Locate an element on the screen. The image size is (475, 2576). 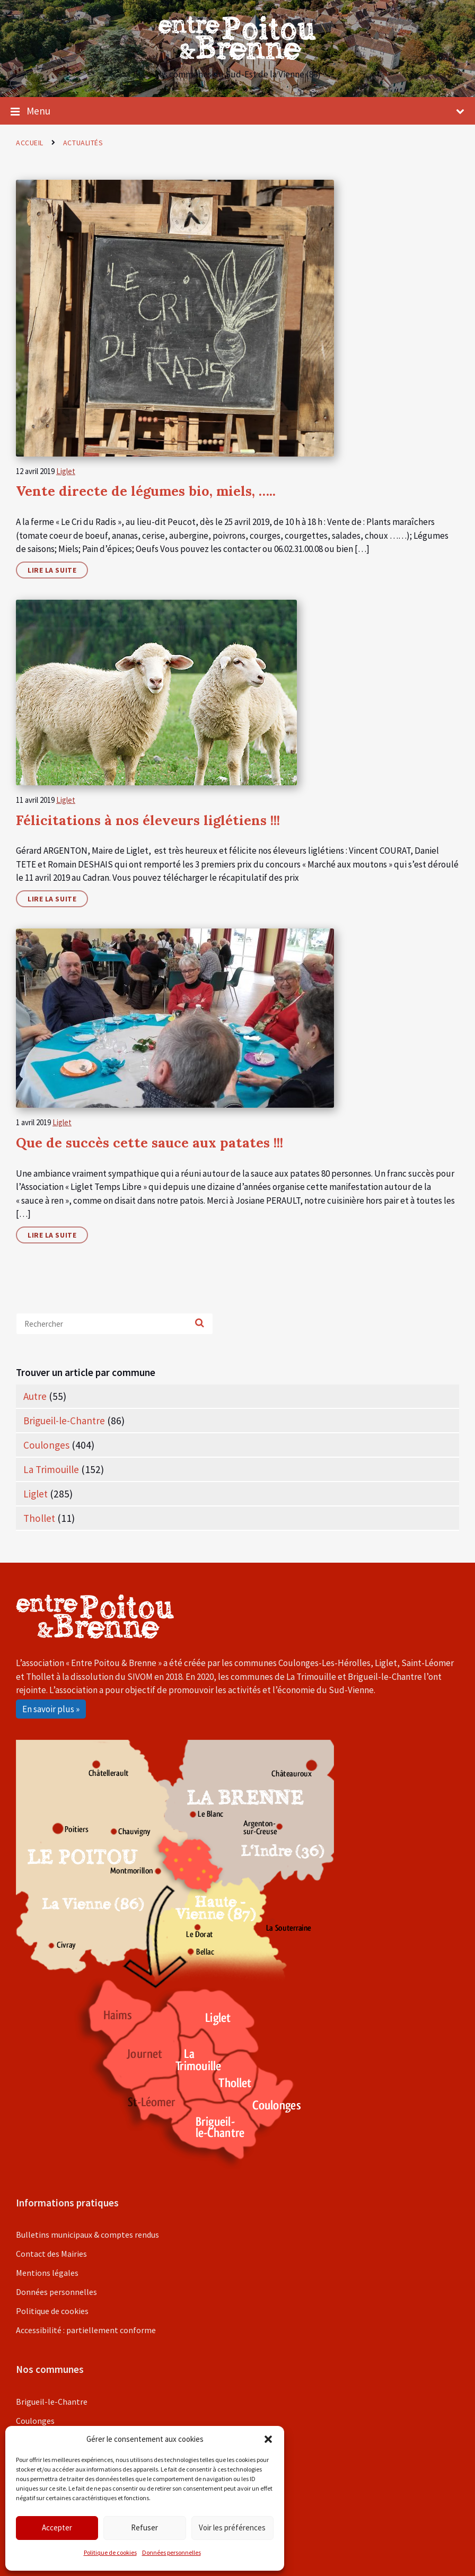
Refuser is located at coordinates (144, 2527).